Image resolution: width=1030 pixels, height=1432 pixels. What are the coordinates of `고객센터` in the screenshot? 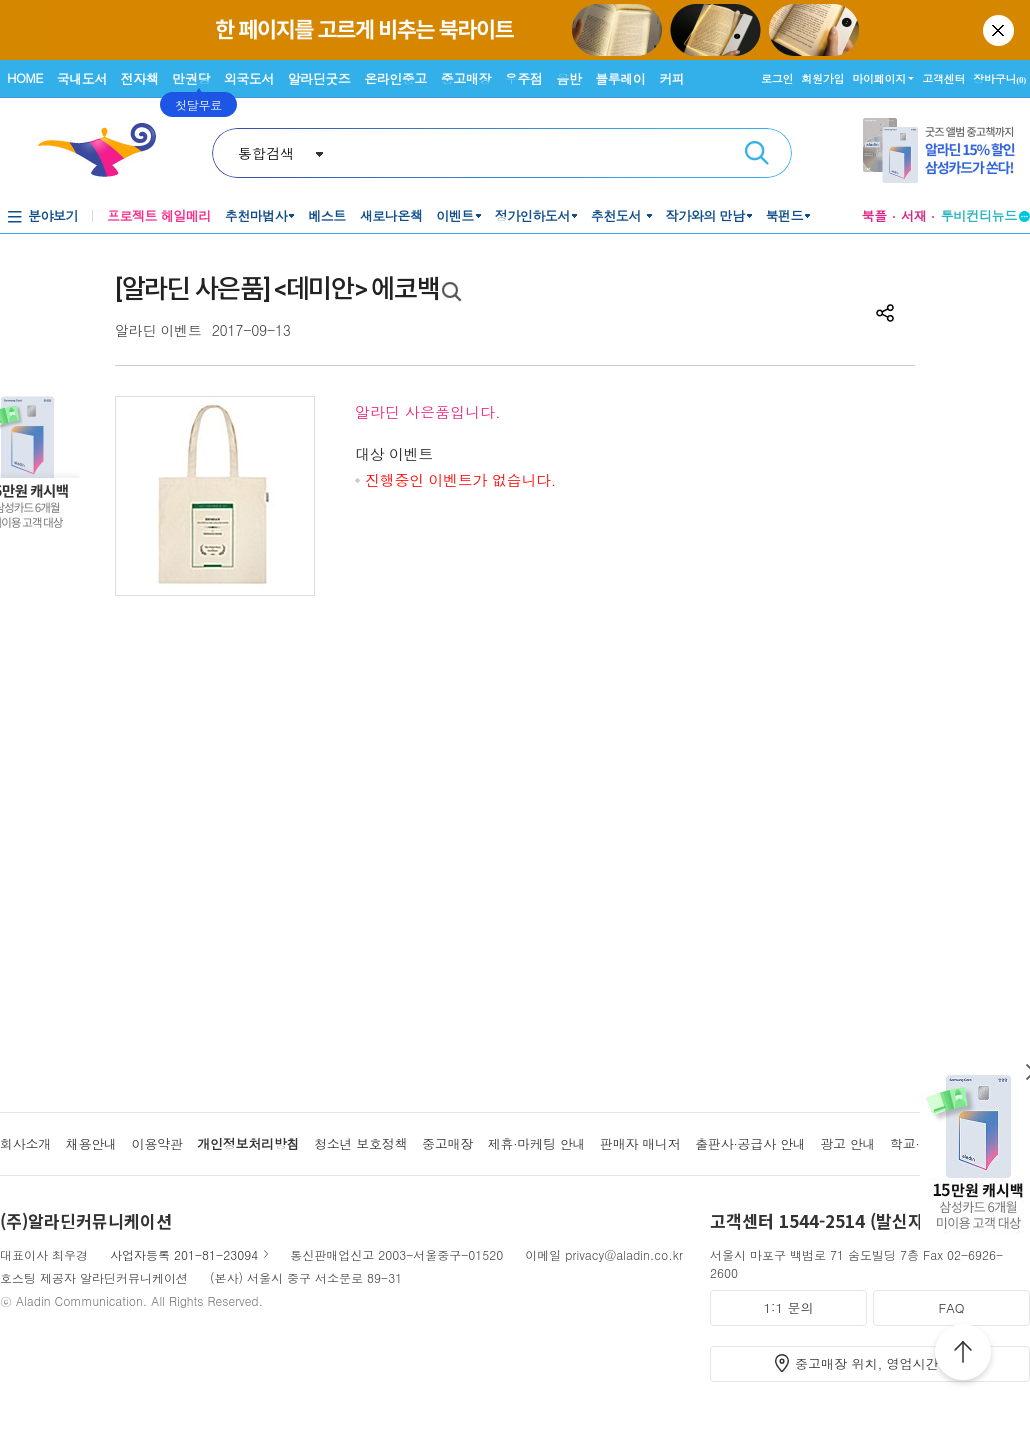 It's located at (943, 78).